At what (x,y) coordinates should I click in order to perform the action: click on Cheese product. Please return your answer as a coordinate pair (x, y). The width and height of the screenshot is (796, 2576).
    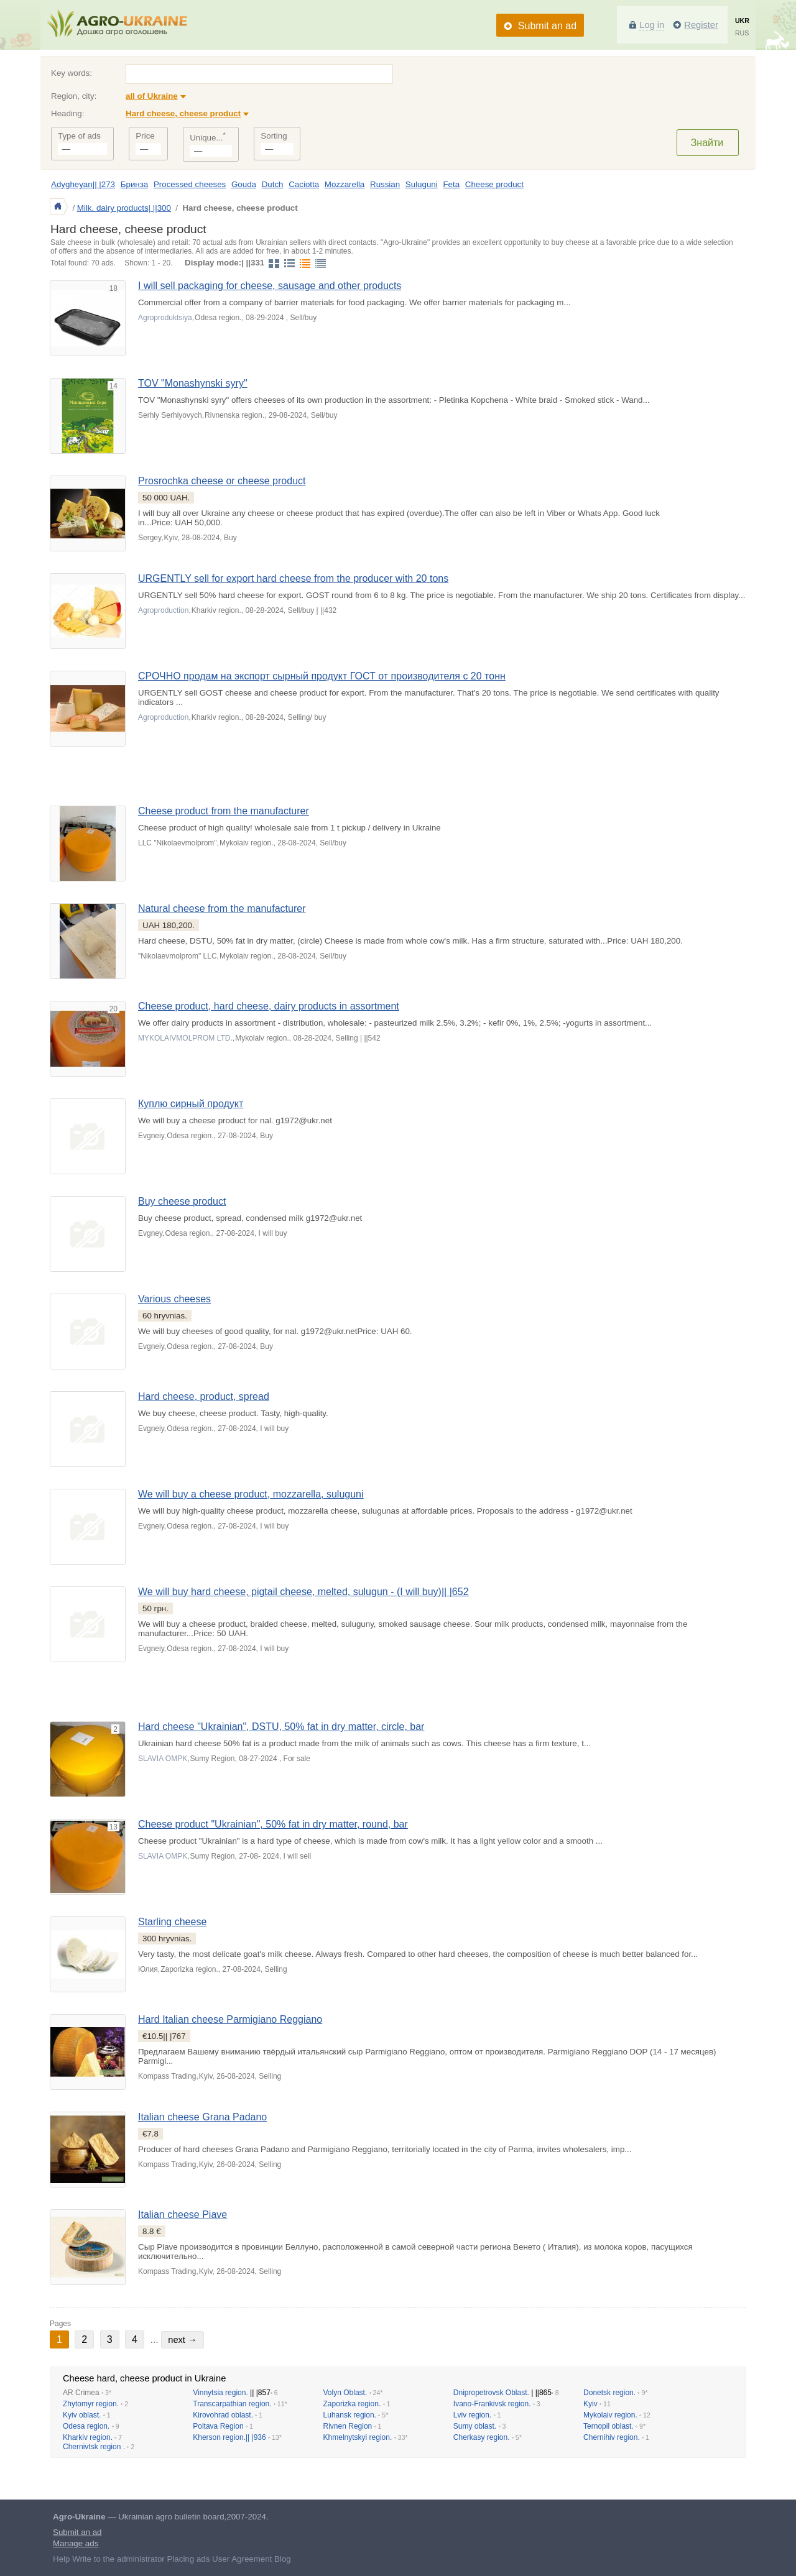
    Looking at the image, I should click on (494, 184).